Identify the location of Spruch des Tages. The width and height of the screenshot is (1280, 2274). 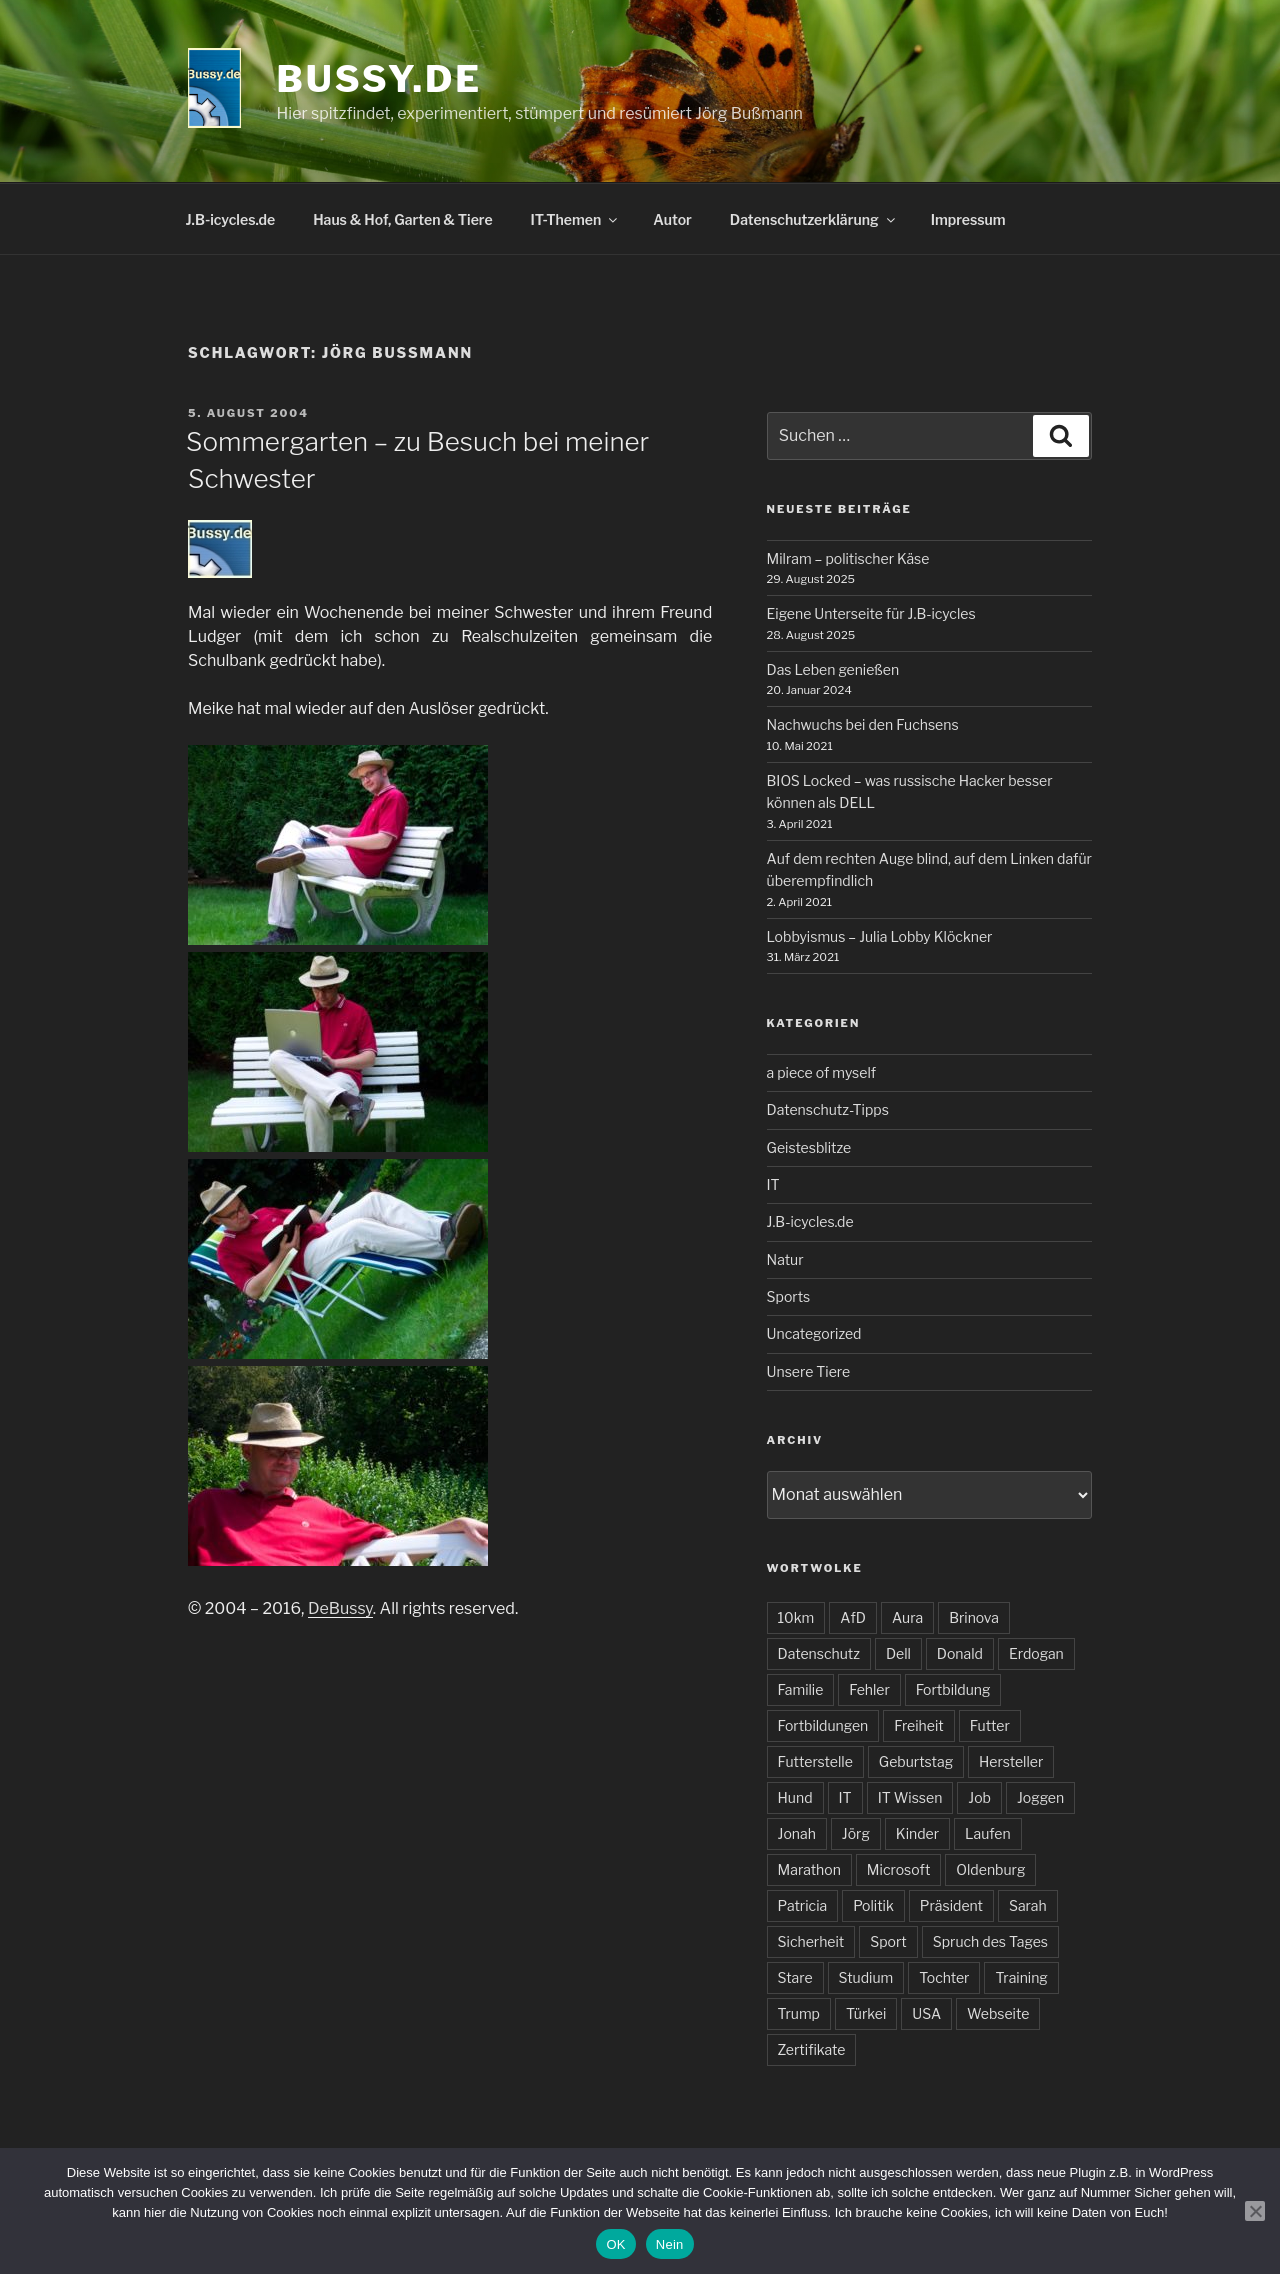
(990, 1941).